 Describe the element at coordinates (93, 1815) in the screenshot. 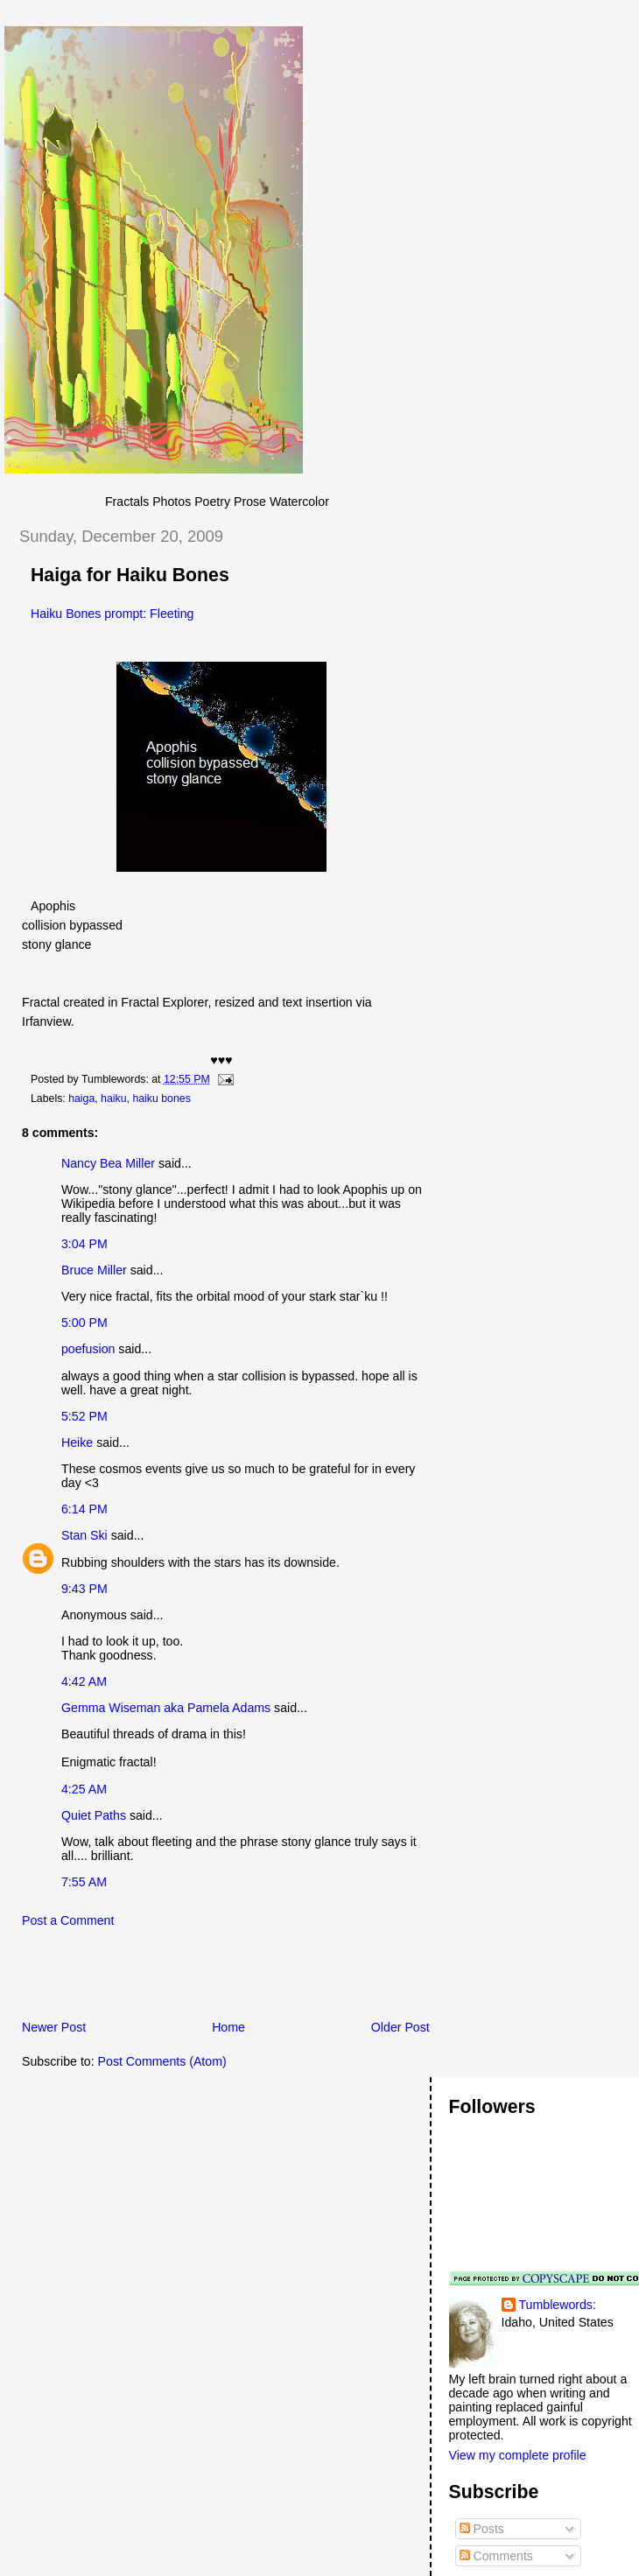

I see `Quiet Paths` at that location.